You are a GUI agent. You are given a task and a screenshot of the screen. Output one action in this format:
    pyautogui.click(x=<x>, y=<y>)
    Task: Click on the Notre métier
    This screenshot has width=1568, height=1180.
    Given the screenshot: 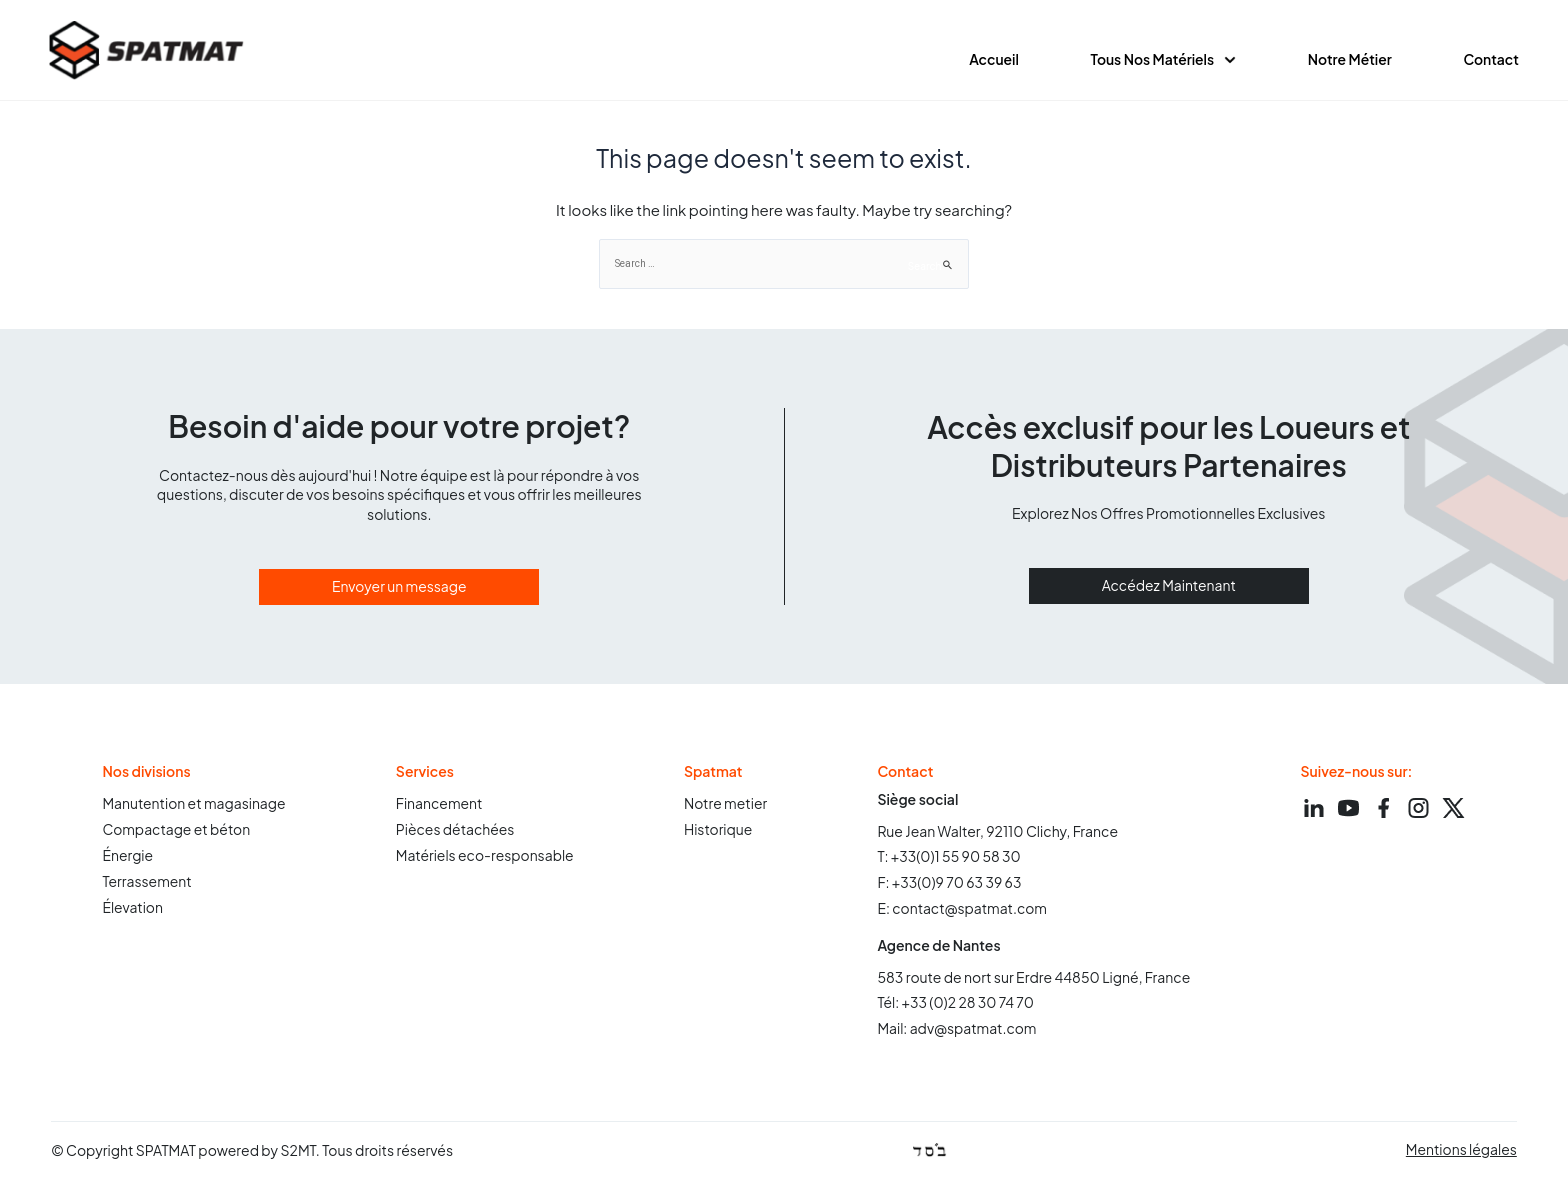 What is the action you would take?
    pyautogui.click(x=1349, y=61)
    